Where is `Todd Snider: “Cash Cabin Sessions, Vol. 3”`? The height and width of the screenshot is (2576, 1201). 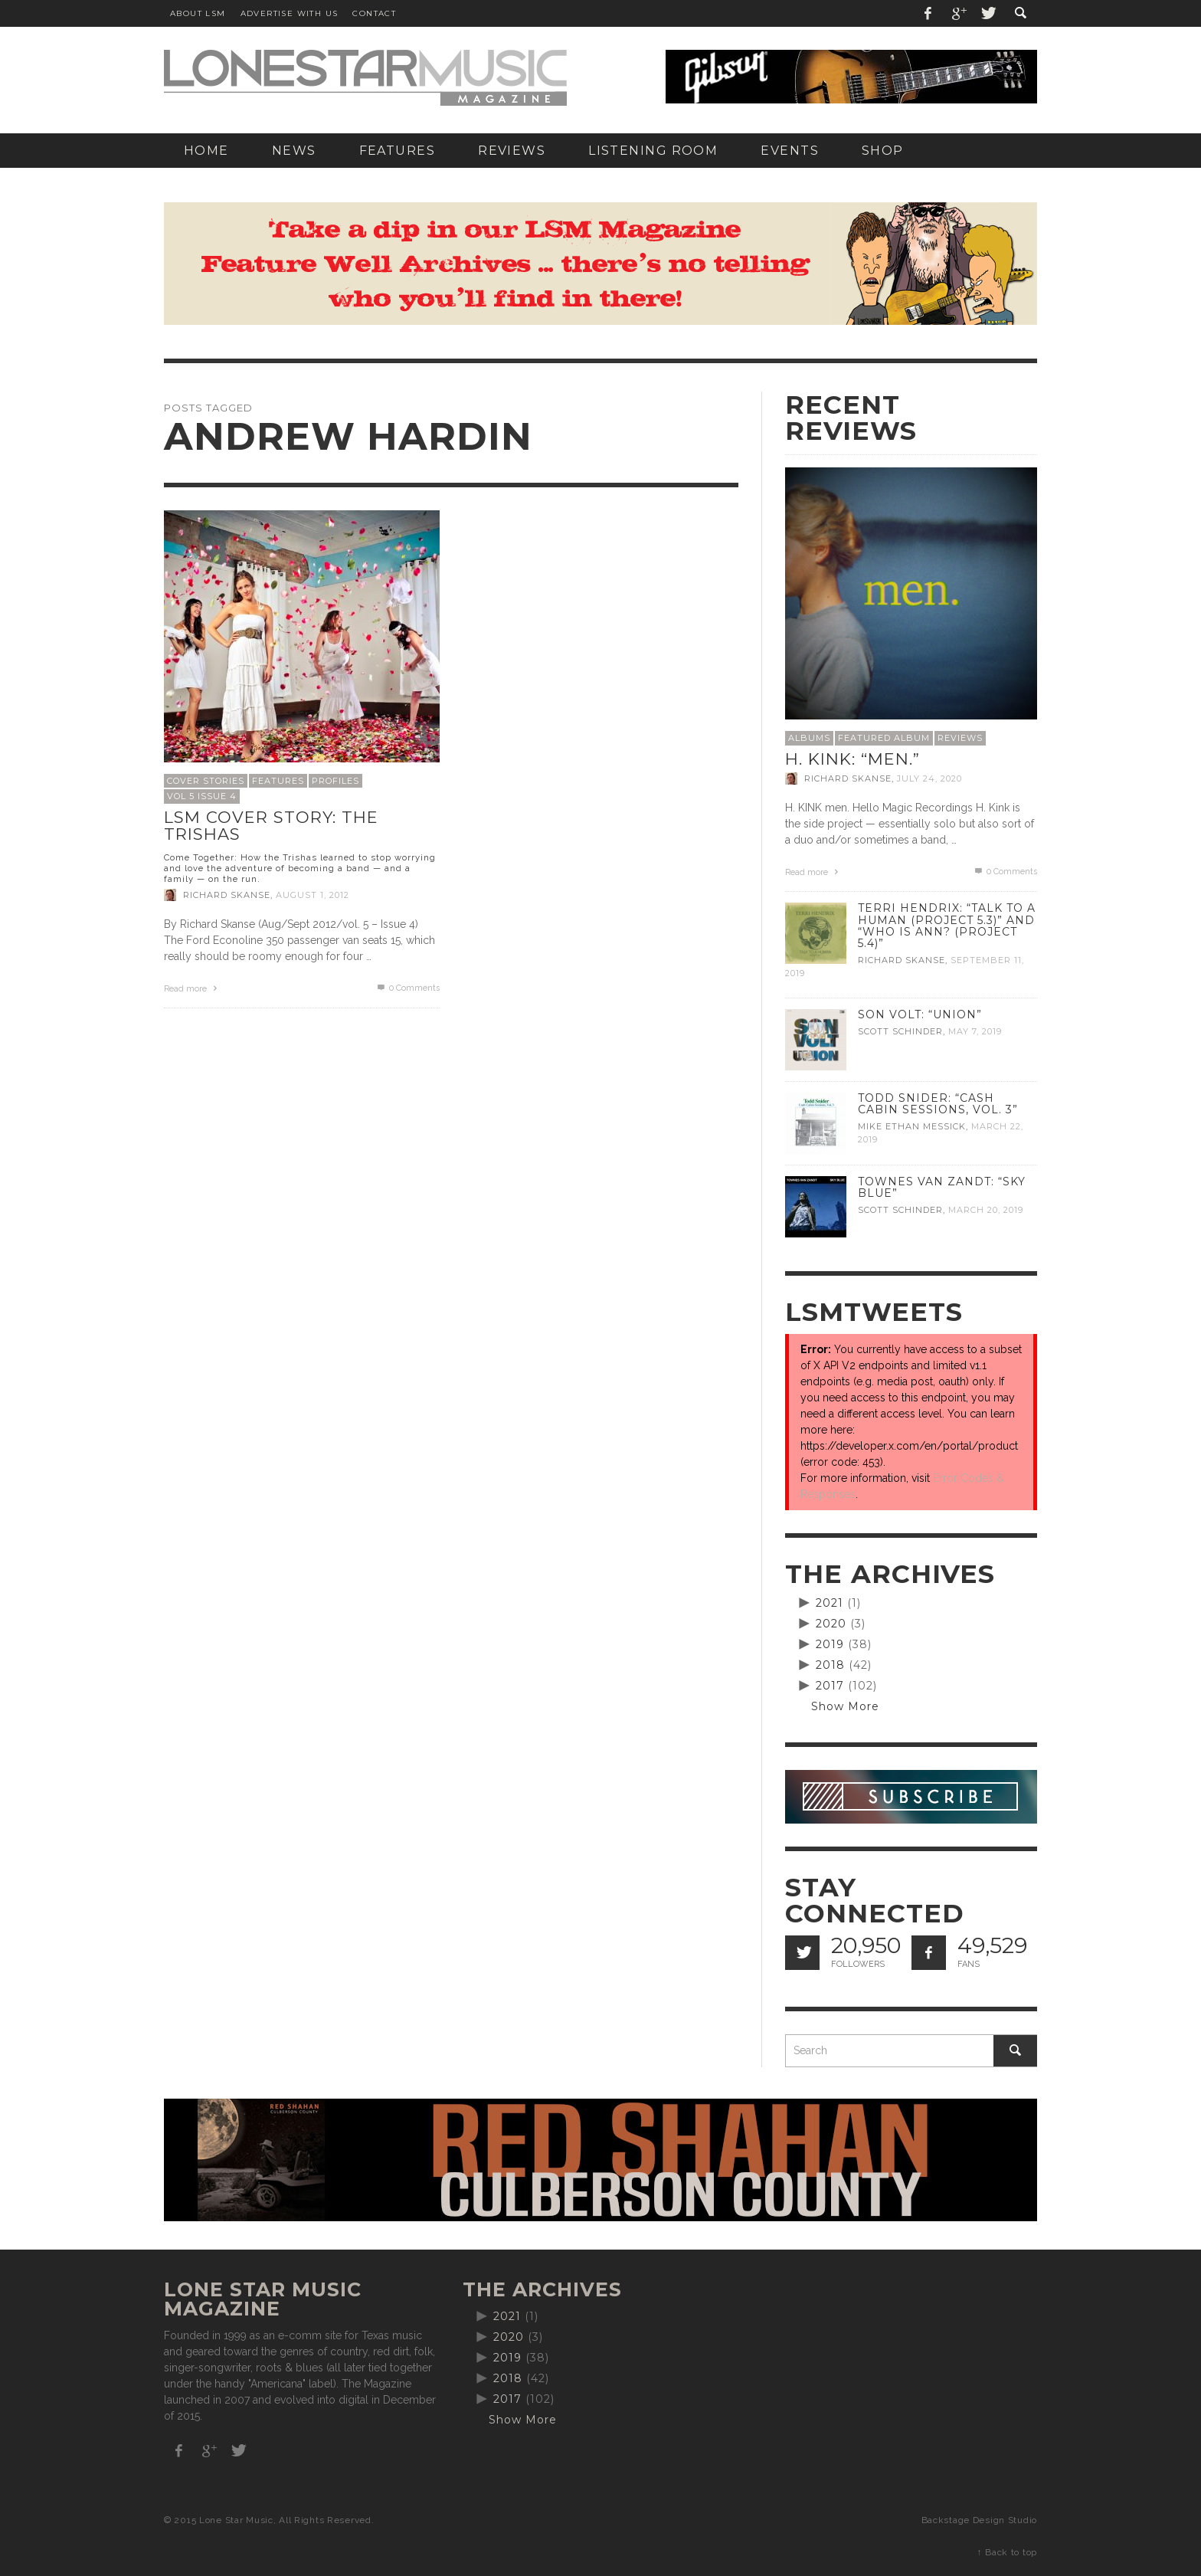 Todd Snider: “Cash Cabin Sessions, Vol. 3” is located at coordinates (938, 1103).